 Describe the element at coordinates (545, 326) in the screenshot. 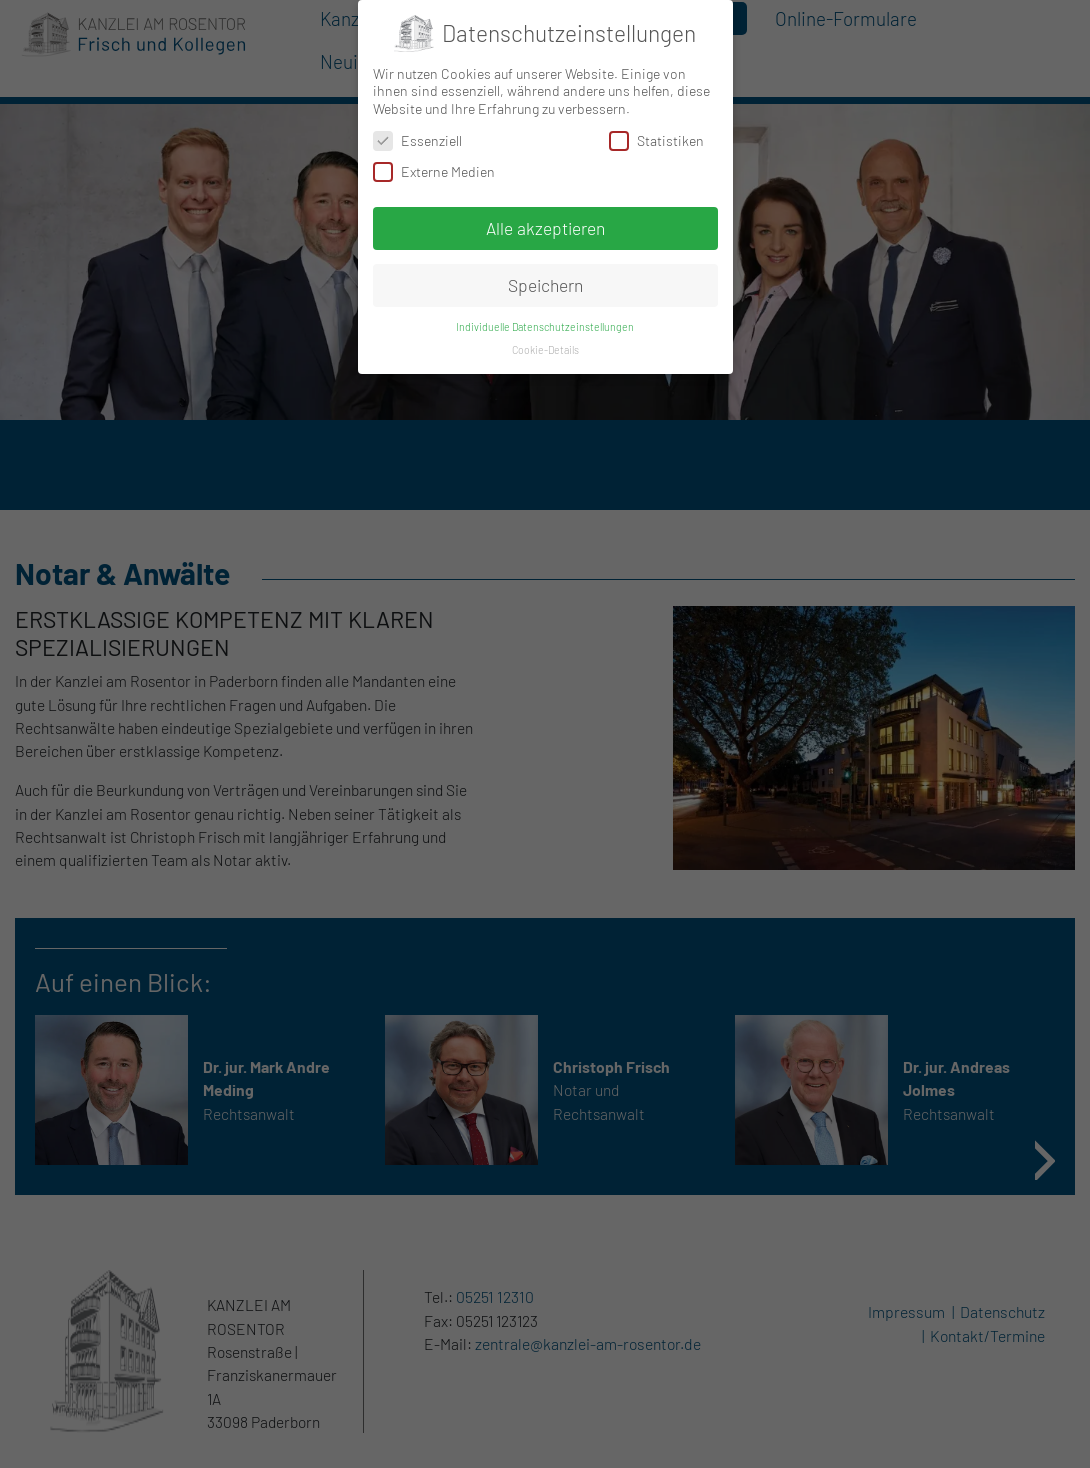

I see `Individuelle Datenschutzeinstellungen [button]` at that location.